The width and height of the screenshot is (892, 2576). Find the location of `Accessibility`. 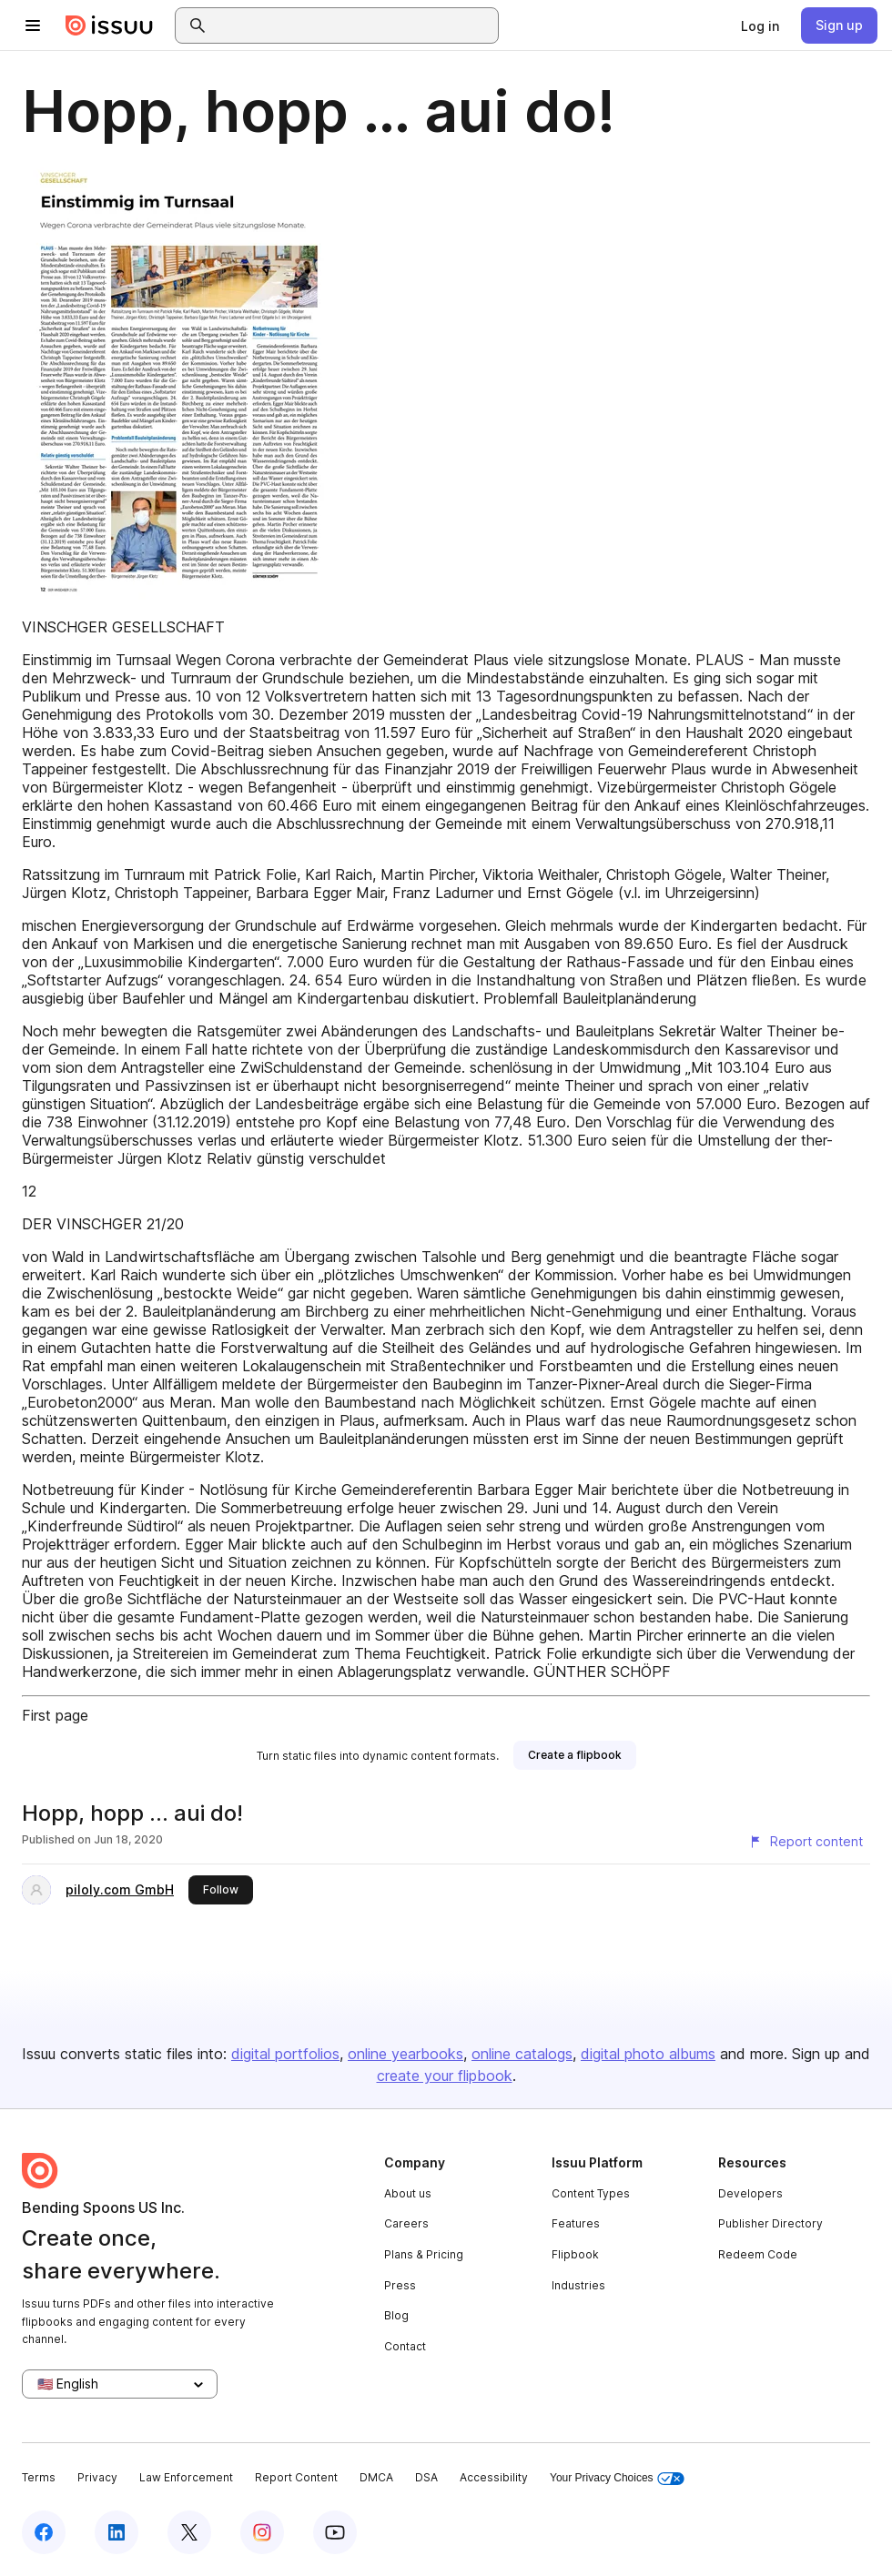

Accessibility is located at coordinates (494, 2477).